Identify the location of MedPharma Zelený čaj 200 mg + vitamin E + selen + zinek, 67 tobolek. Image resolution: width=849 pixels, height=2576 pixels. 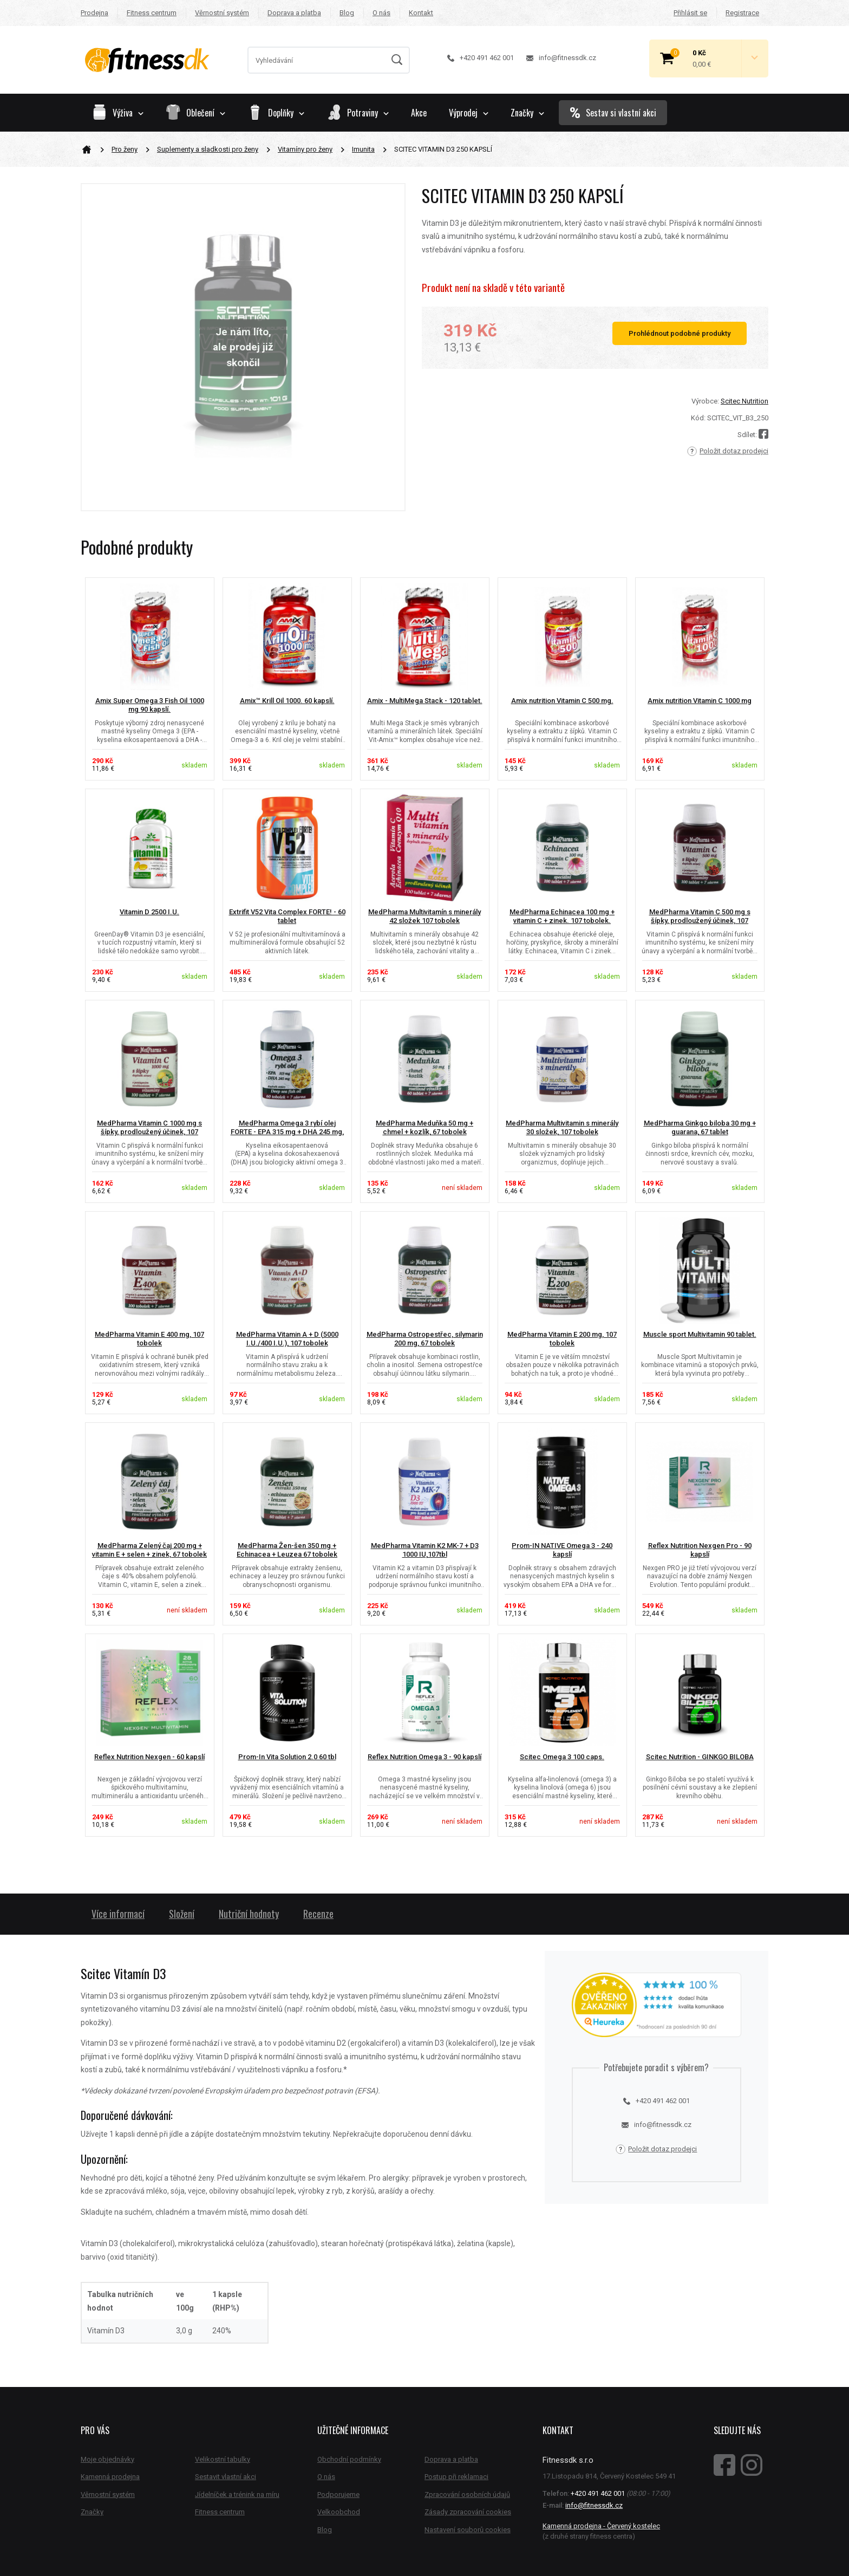
(149, 1550).